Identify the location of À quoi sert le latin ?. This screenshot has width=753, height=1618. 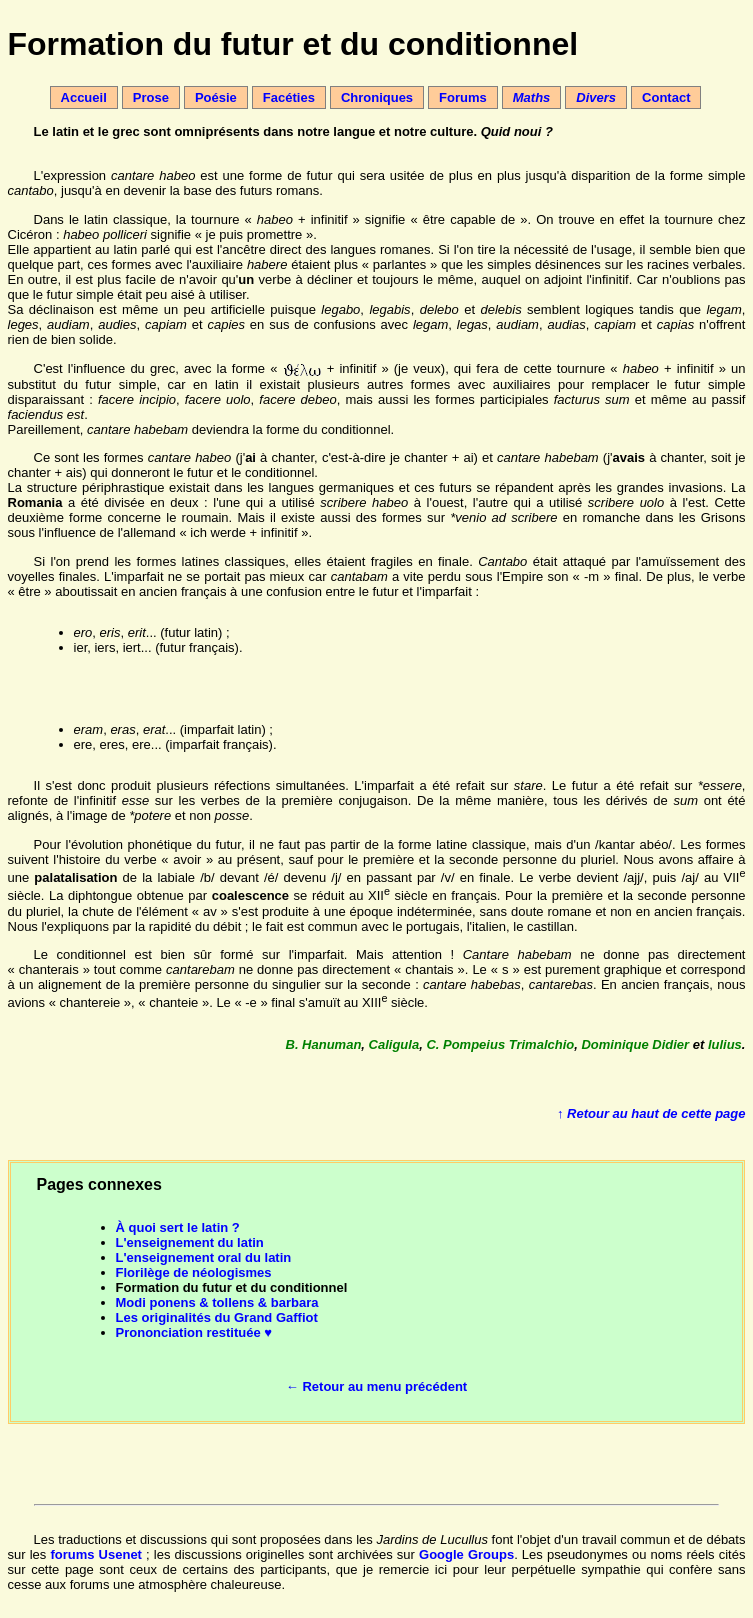
(178, 1227).